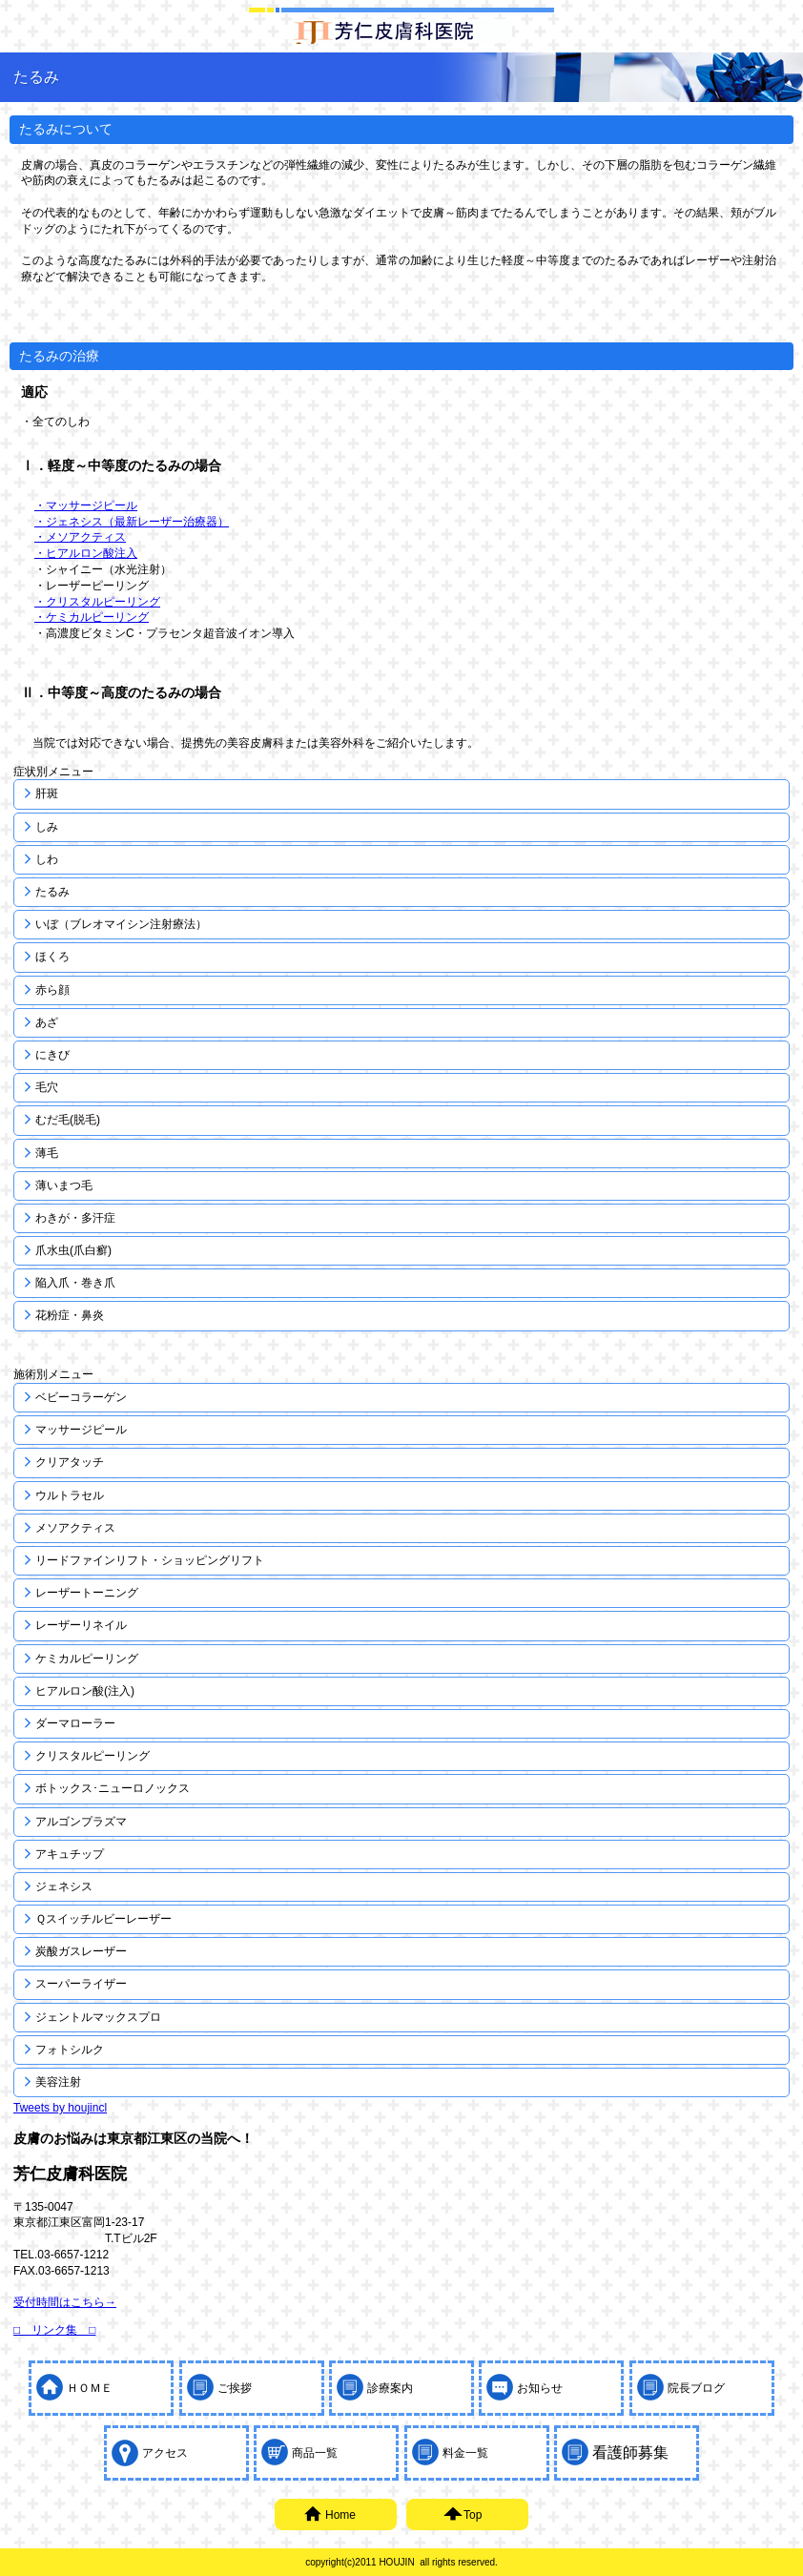 Image resolution: width=803 pixels, height=2576 pixels. I want to click on 赤ら顔, so click(52, 990).